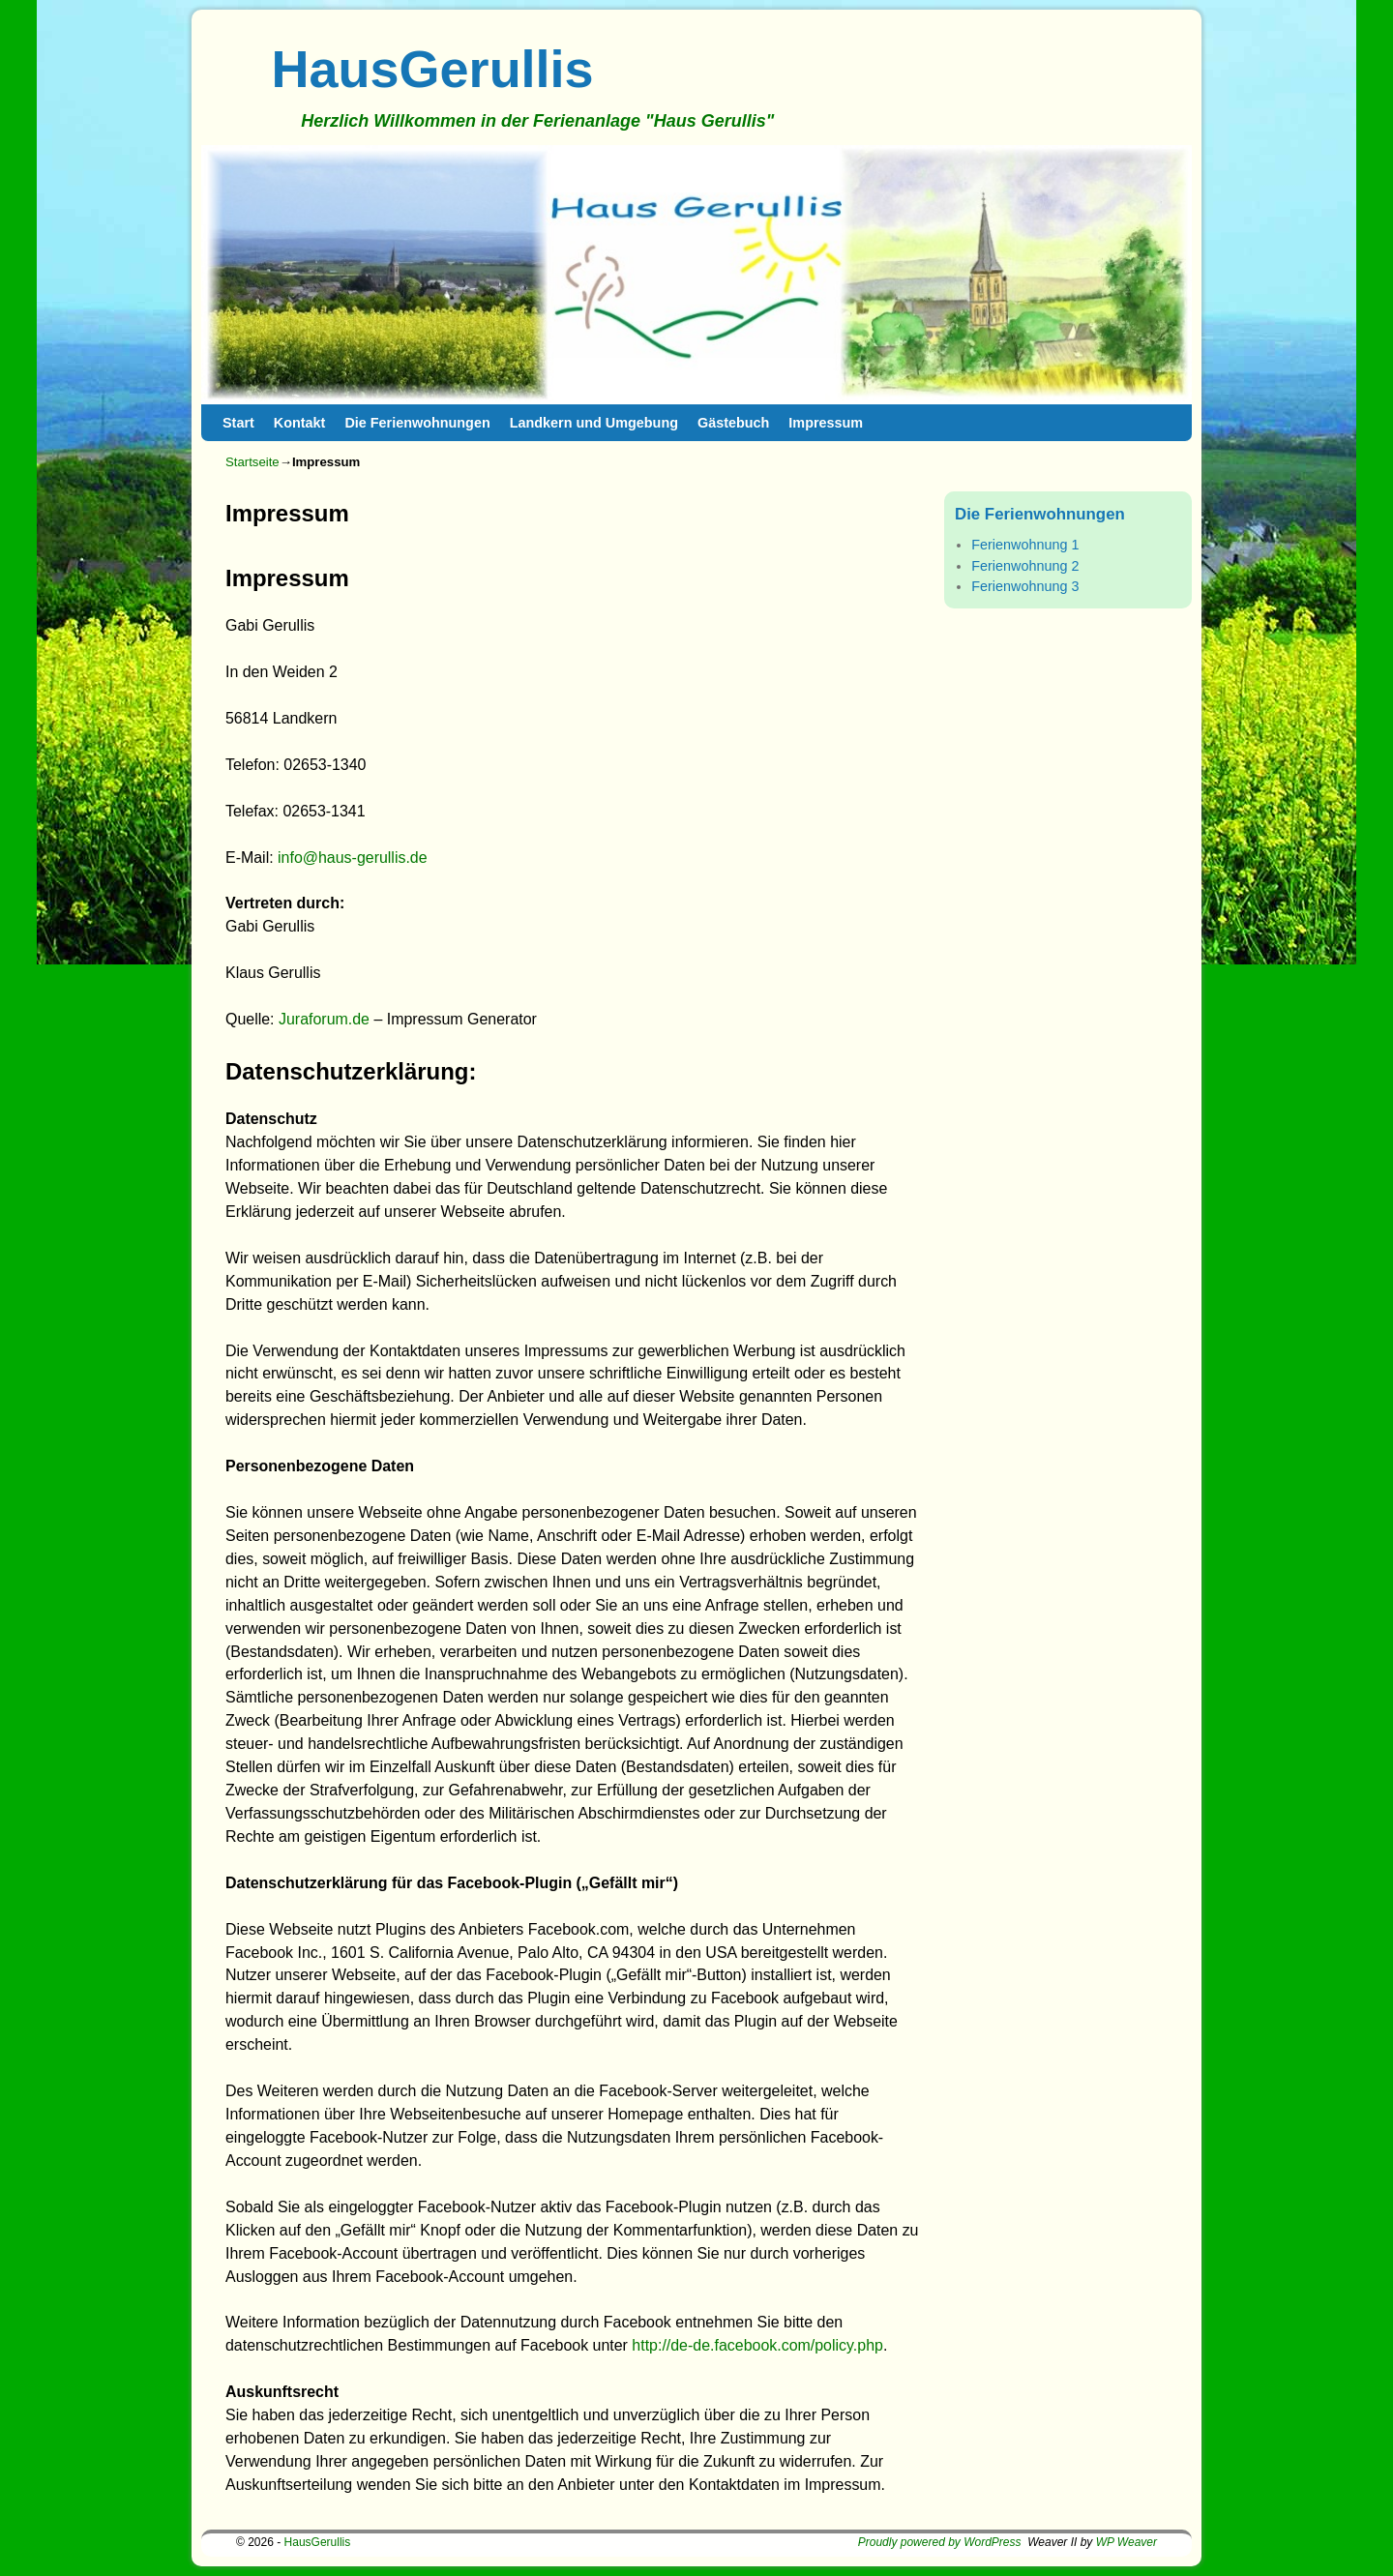 The height and width of the screenshot is (2576, 1393). What do you see at coordinates (594, 422) in the screenshot?
I see `Landkern und Umgebung` at bounding box center [594, 422].